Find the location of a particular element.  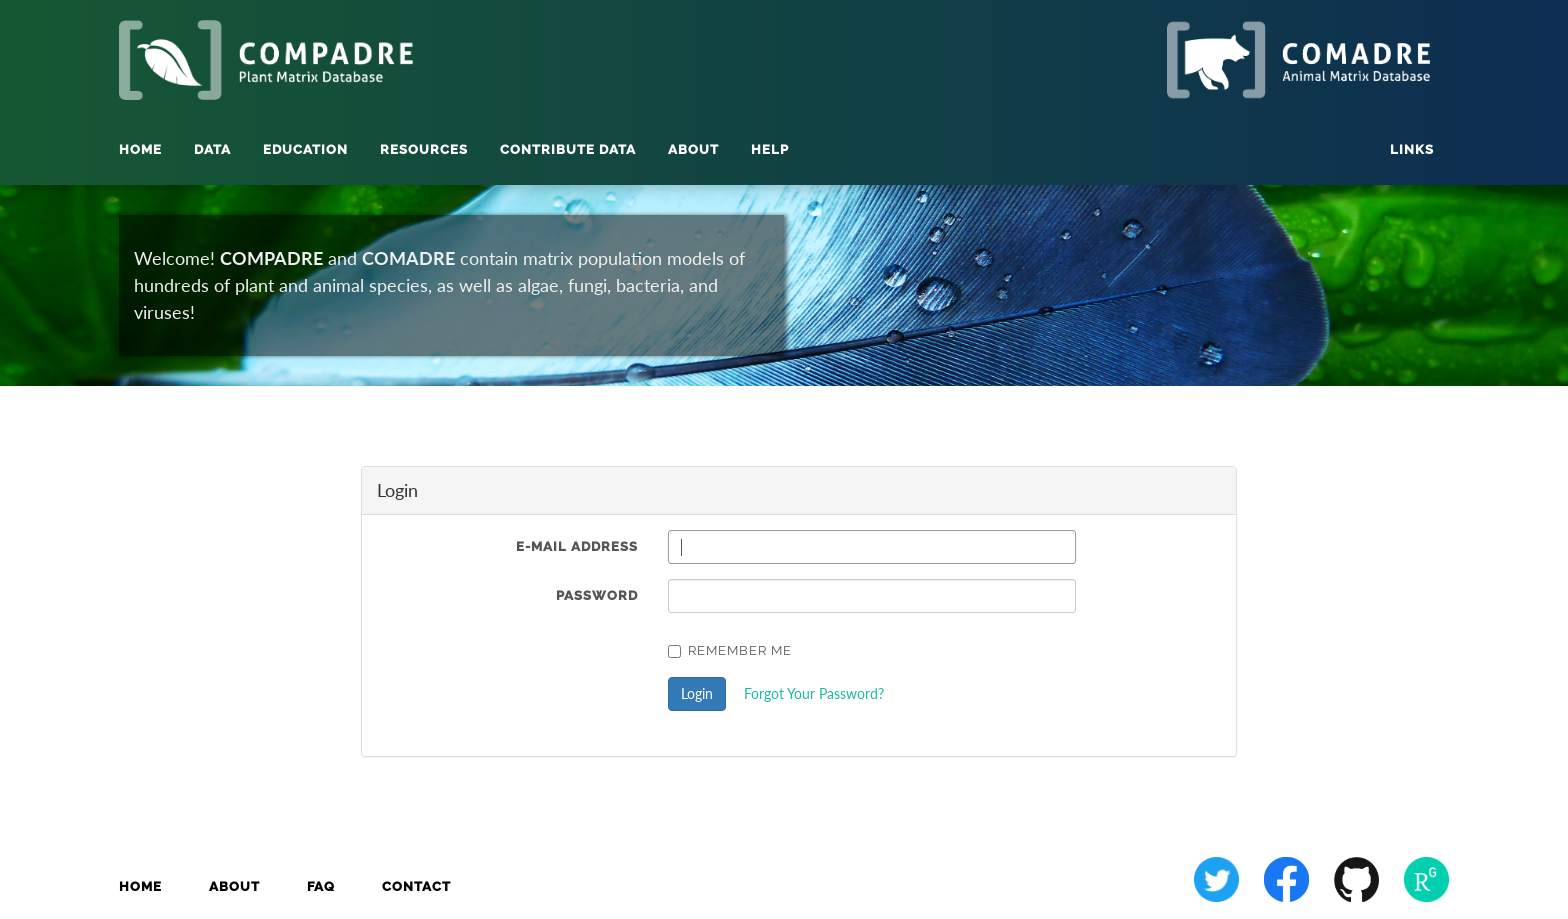

About is located at coordinates (234, 886).